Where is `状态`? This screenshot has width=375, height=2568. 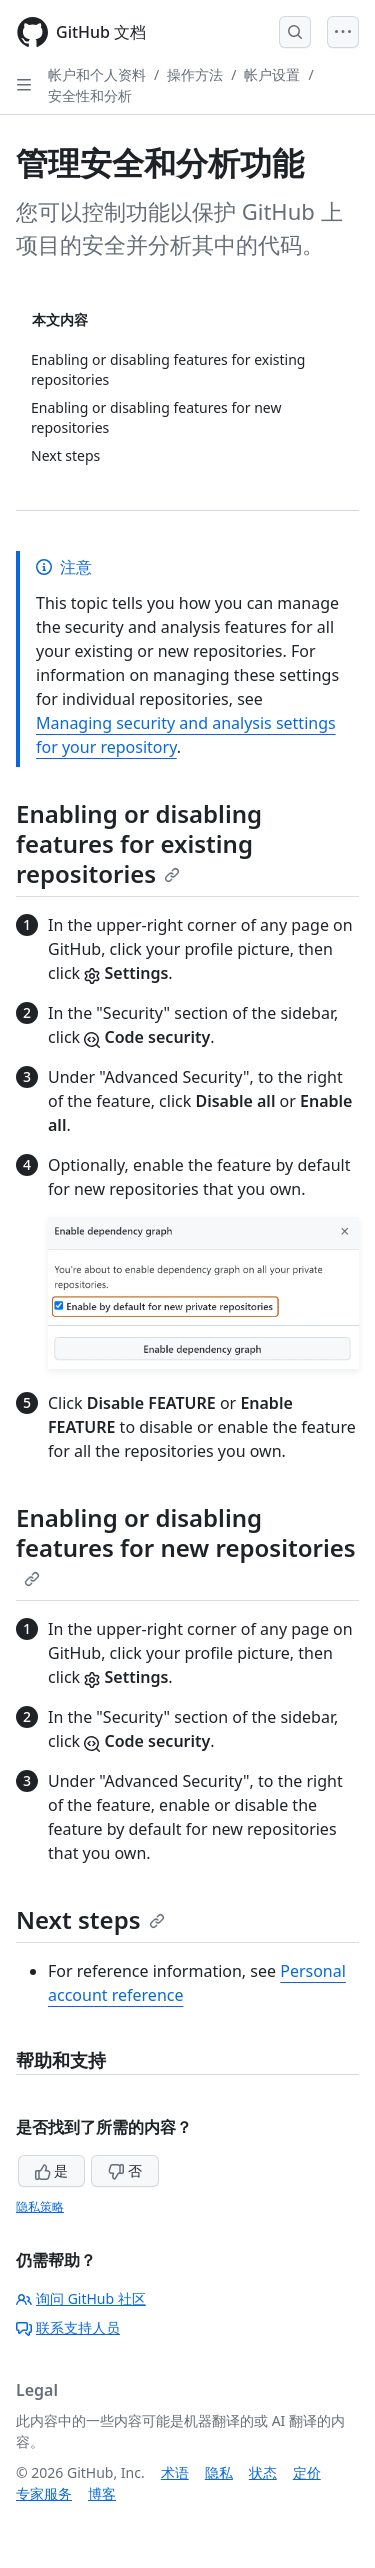
状态 is located at coordinates (263, 2472).